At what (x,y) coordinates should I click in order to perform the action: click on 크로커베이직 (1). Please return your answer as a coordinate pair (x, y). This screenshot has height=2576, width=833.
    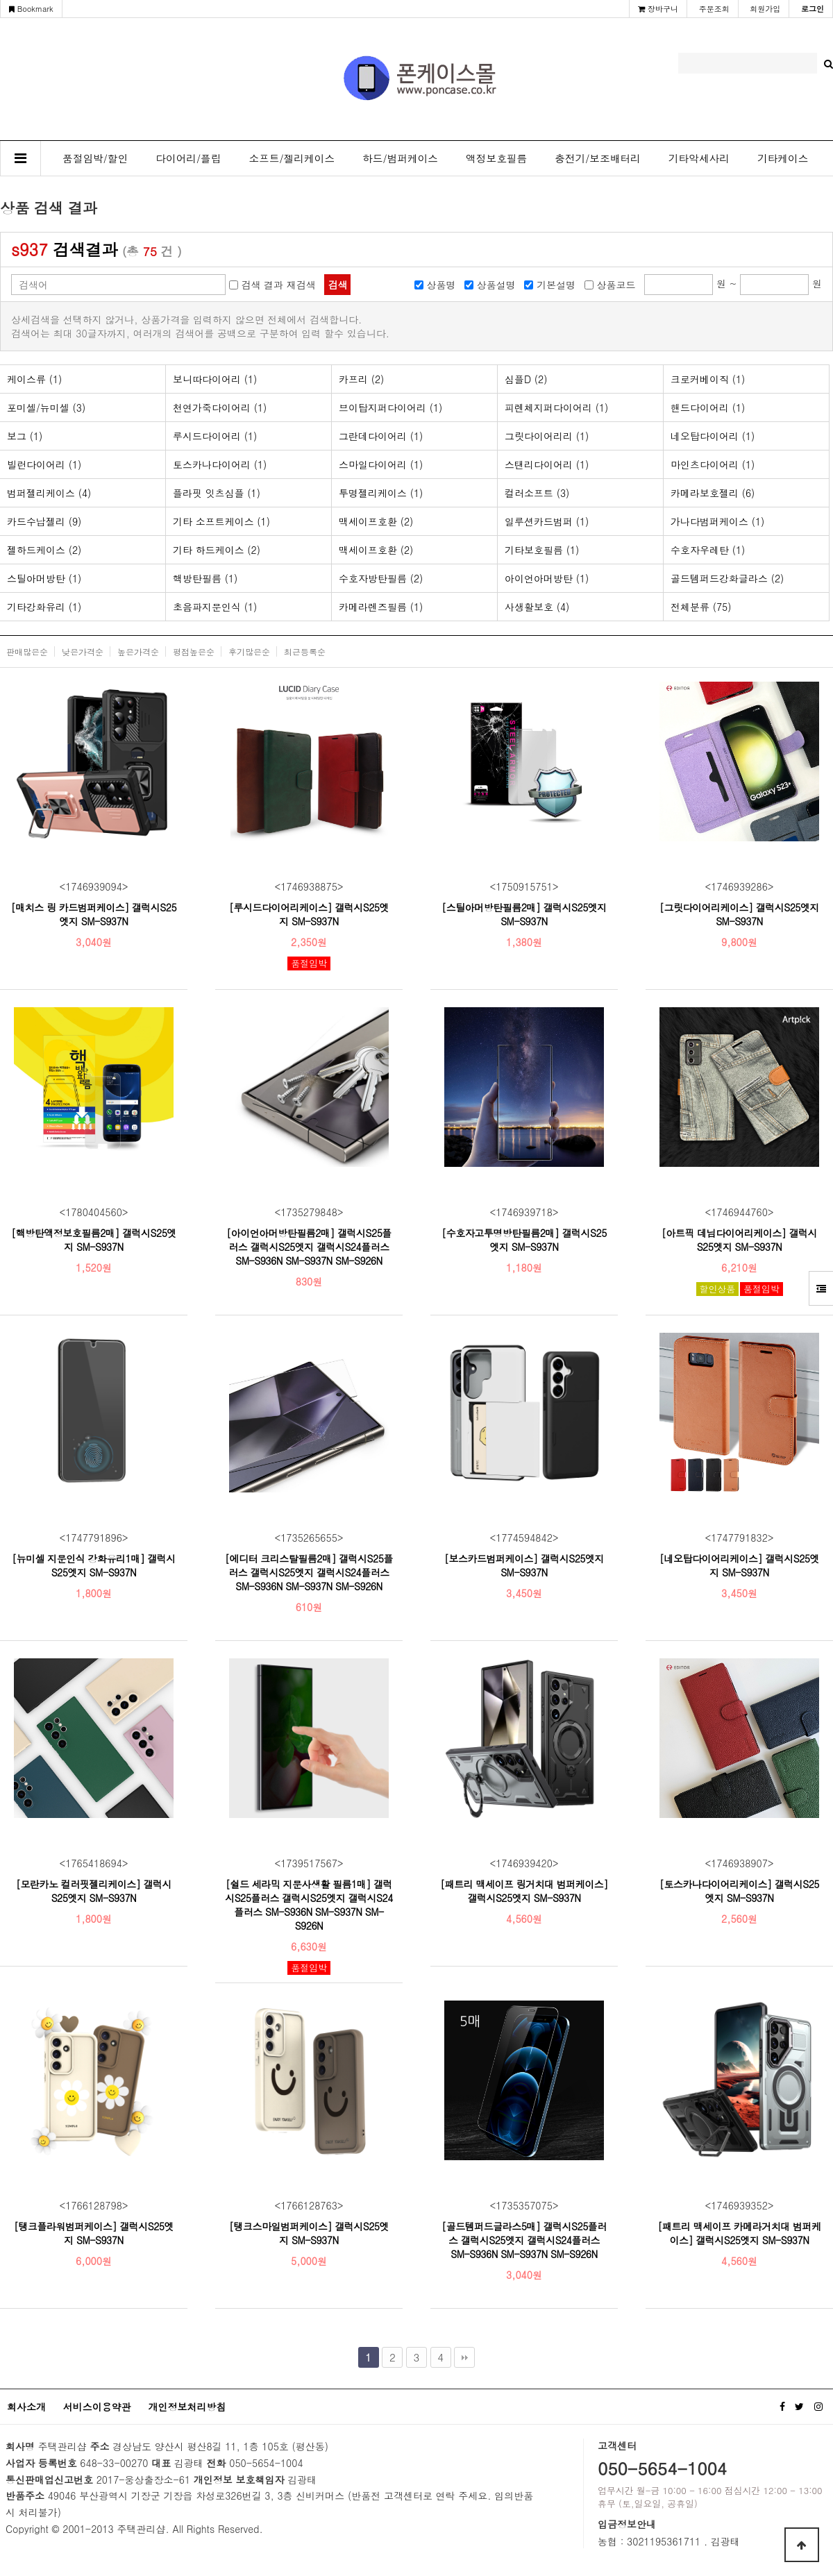
    Looking at the image, I should click on (708, 379).